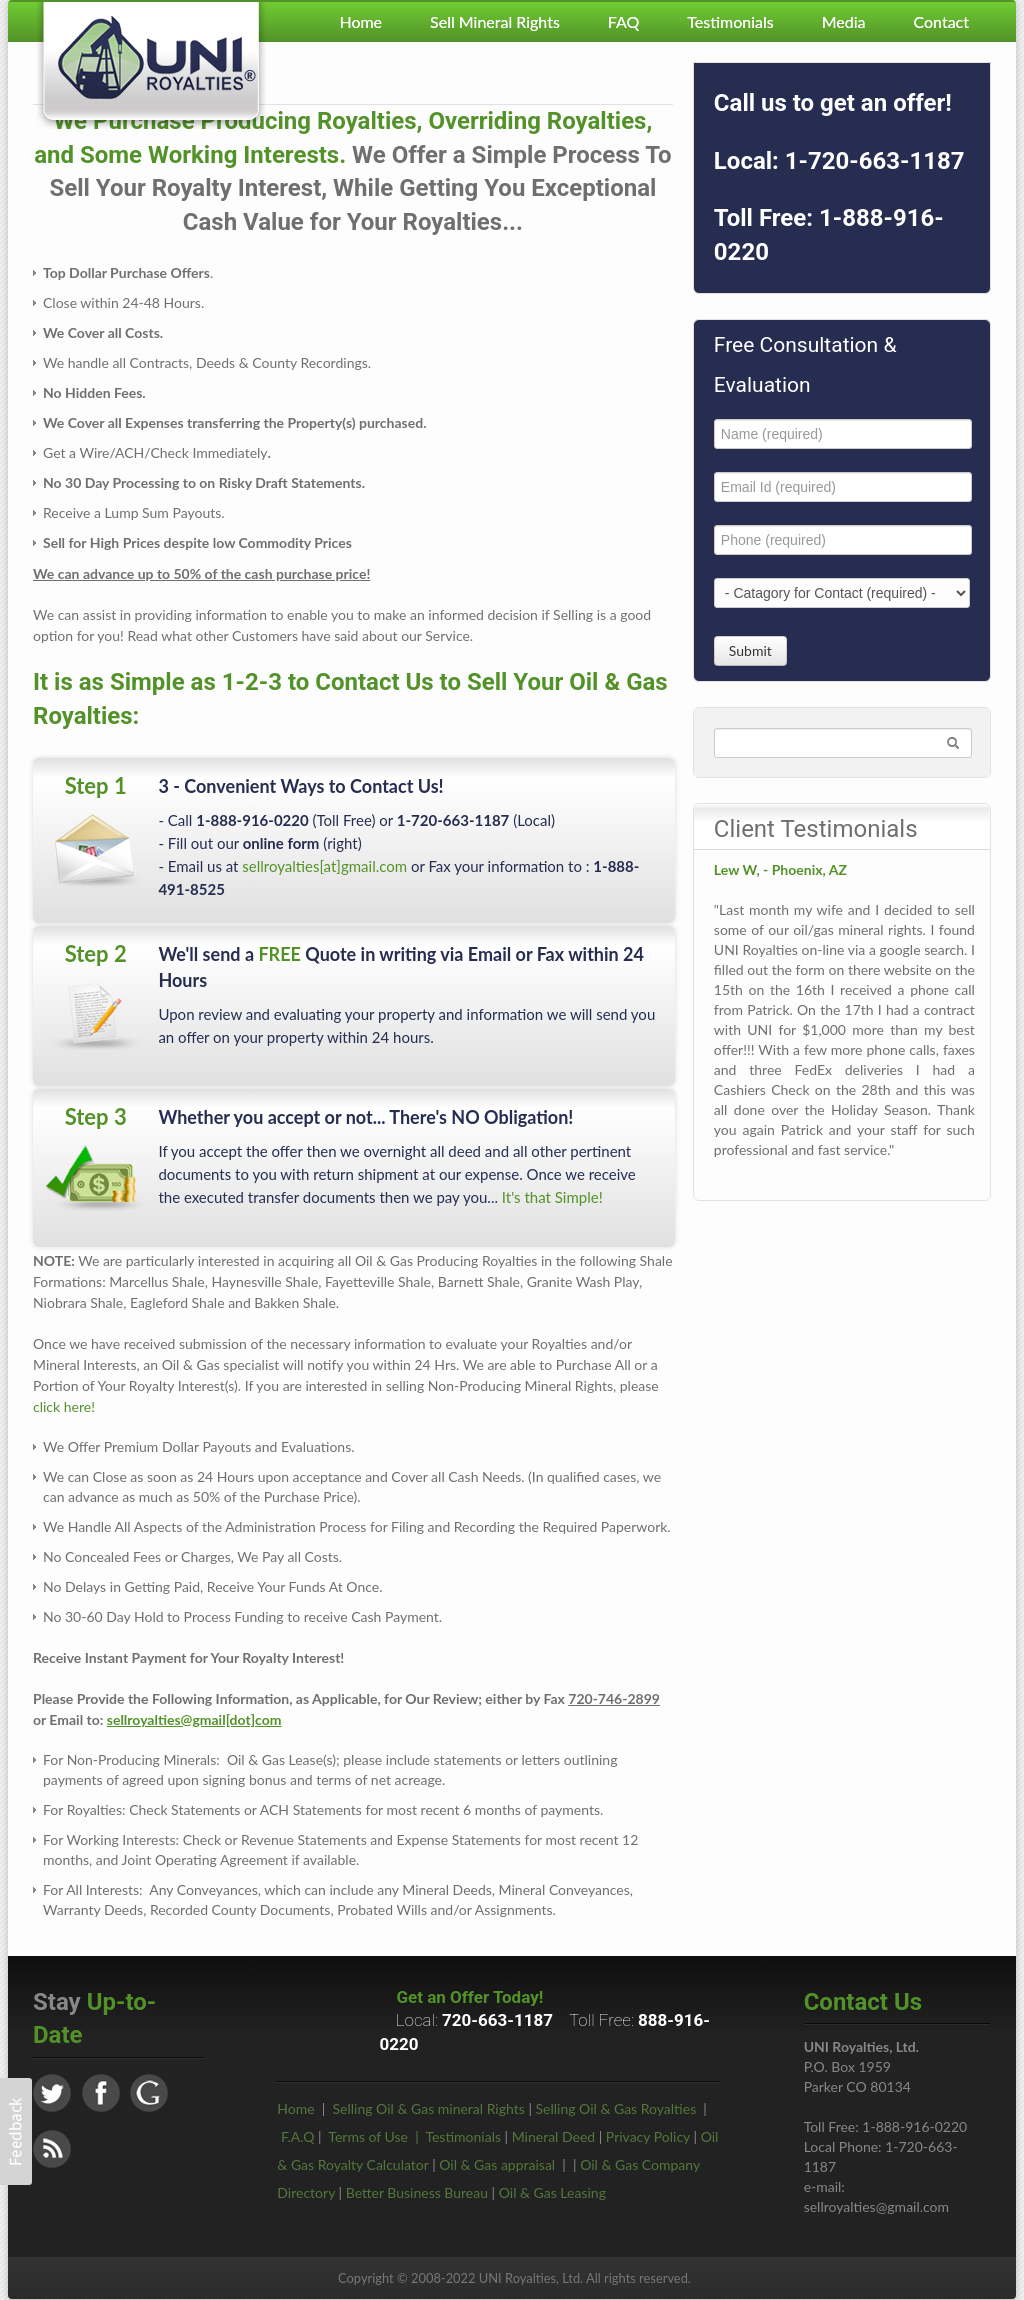 This screenshot has height=2300, width=1024. I want to click on Testimonials, so click(730, 21).